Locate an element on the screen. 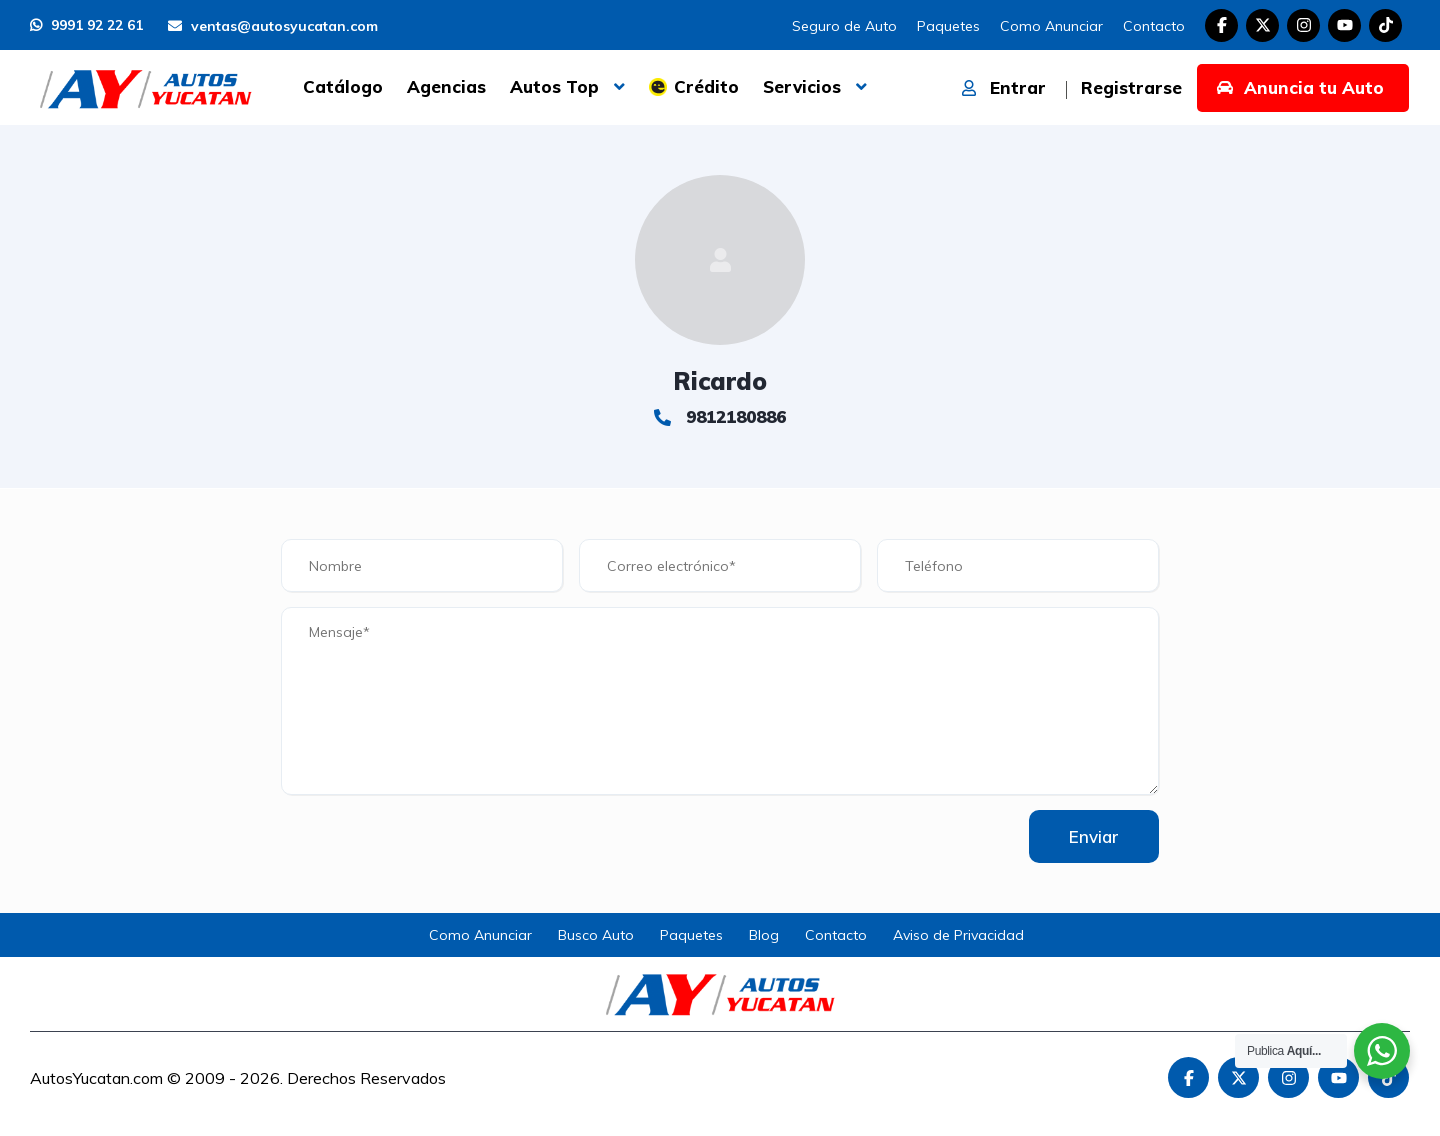 This screenshot has height=1136, width=1440. Crédito is located at coordinates (706, 86).